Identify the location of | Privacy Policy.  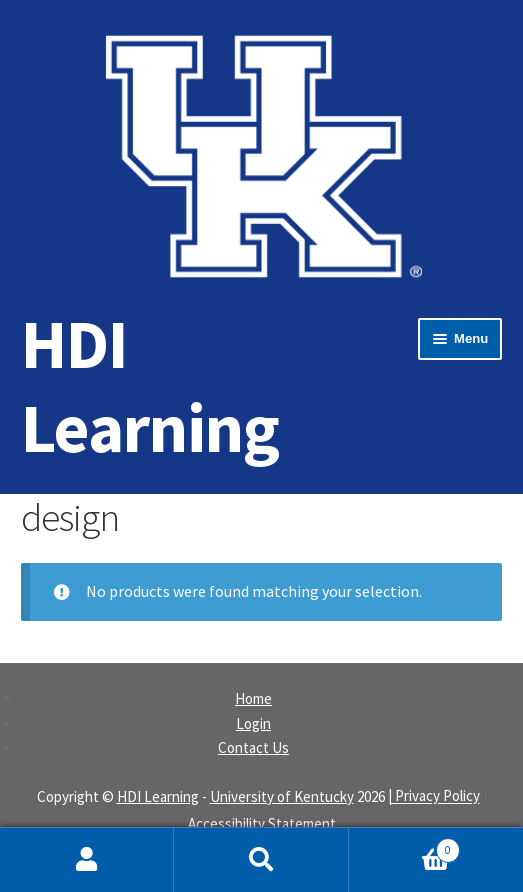
(434, 796).